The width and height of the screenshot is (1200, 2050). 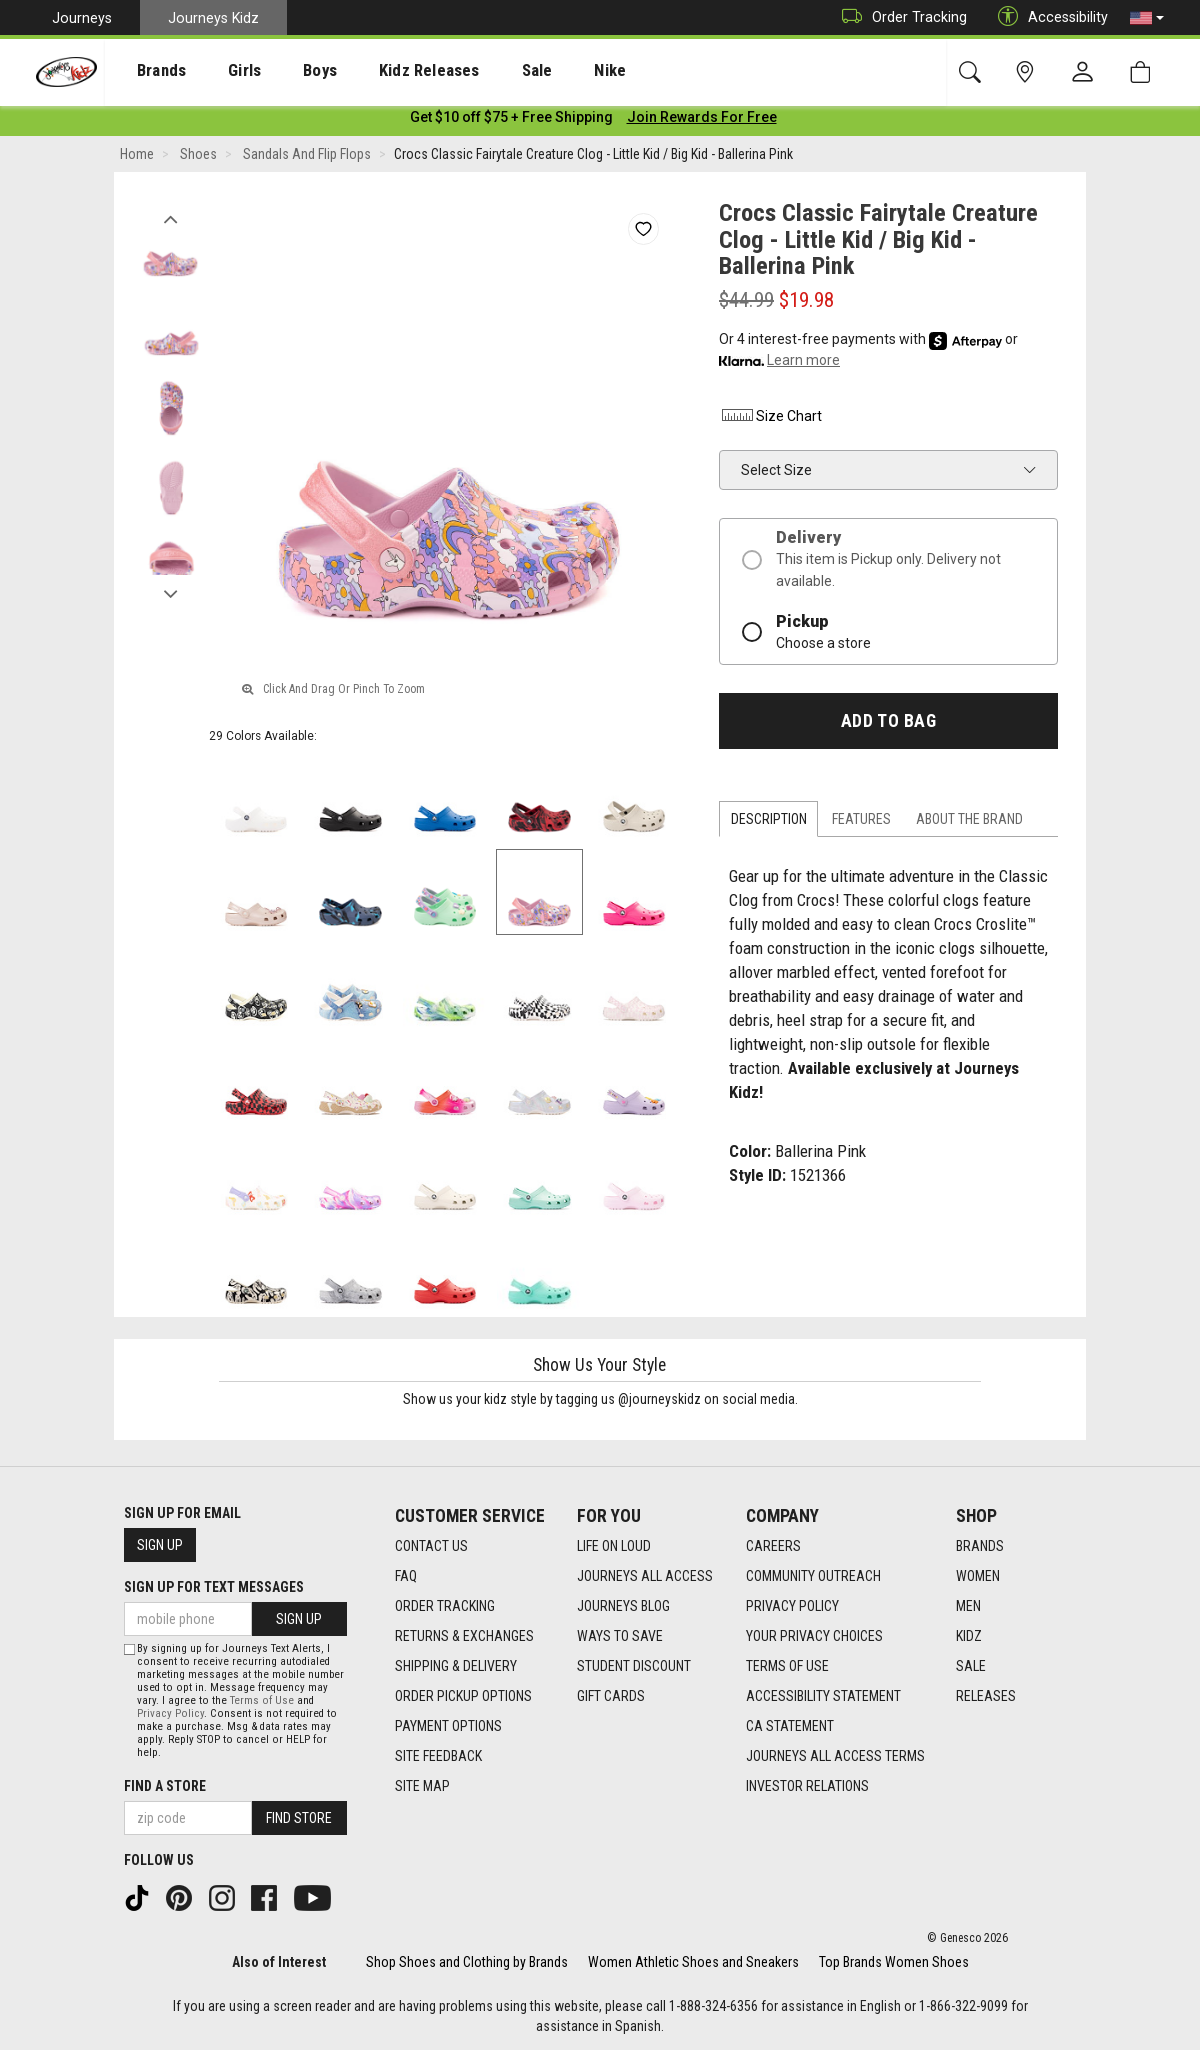 What do you see at coordinates (620, 1636) in the screenshot?
I see `Ways To Save [Ways To Save footer link]` at bounding box center [620, 1636].